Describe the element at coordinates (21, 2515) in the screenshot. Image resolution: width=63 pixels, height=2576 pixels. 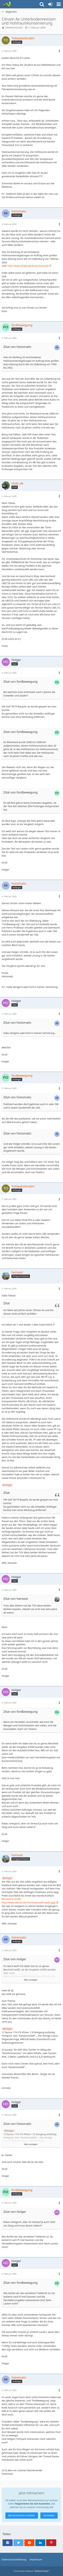
I see `Benutzerkonto erstellen` at that location.